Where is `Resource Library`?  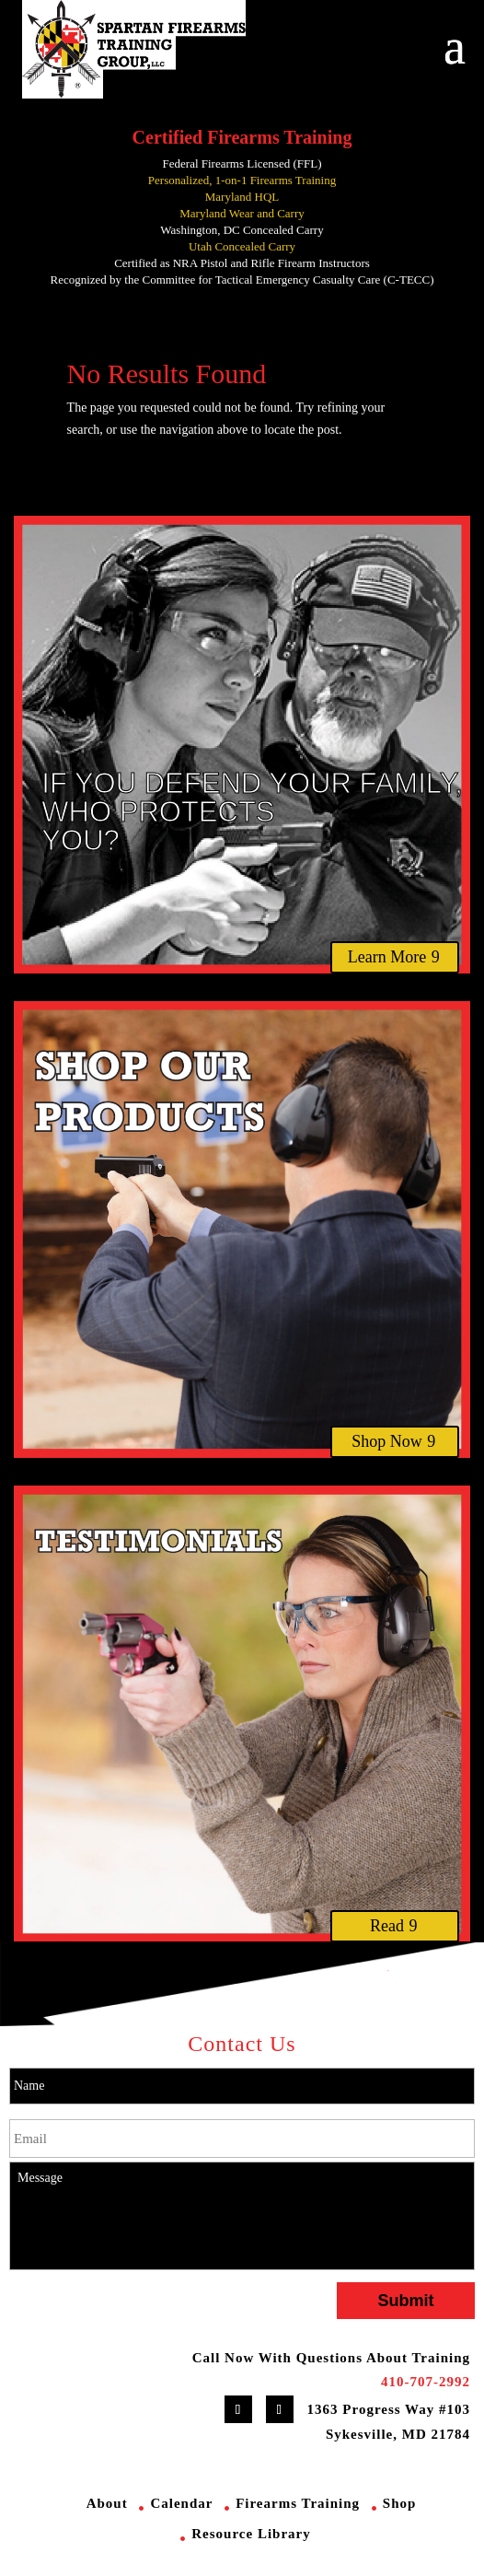
Resource Library is located at coordinates (250, 2533).